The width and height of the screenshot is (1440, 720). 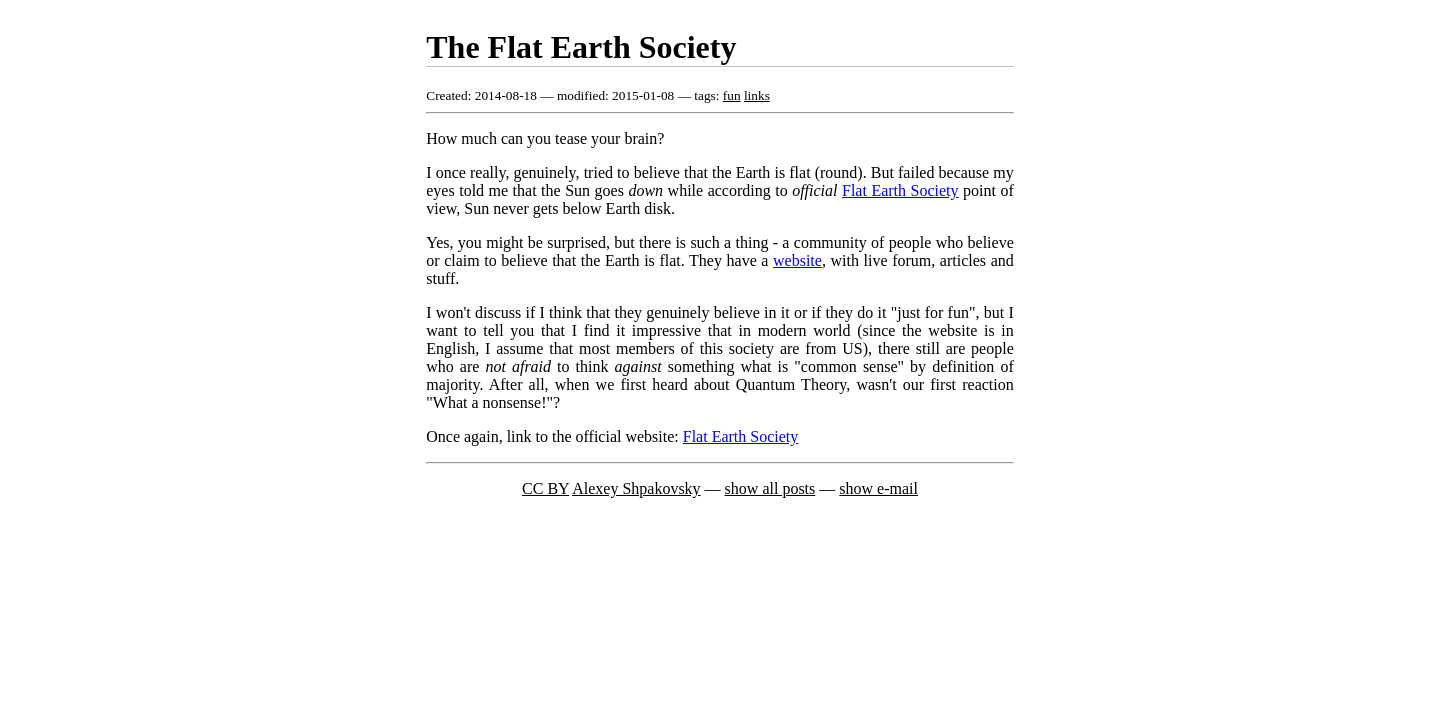 What do you see at coordinates (900, 190) in the screenshot?
I see `Flat Earth Society` at bounding box center [900, 190].